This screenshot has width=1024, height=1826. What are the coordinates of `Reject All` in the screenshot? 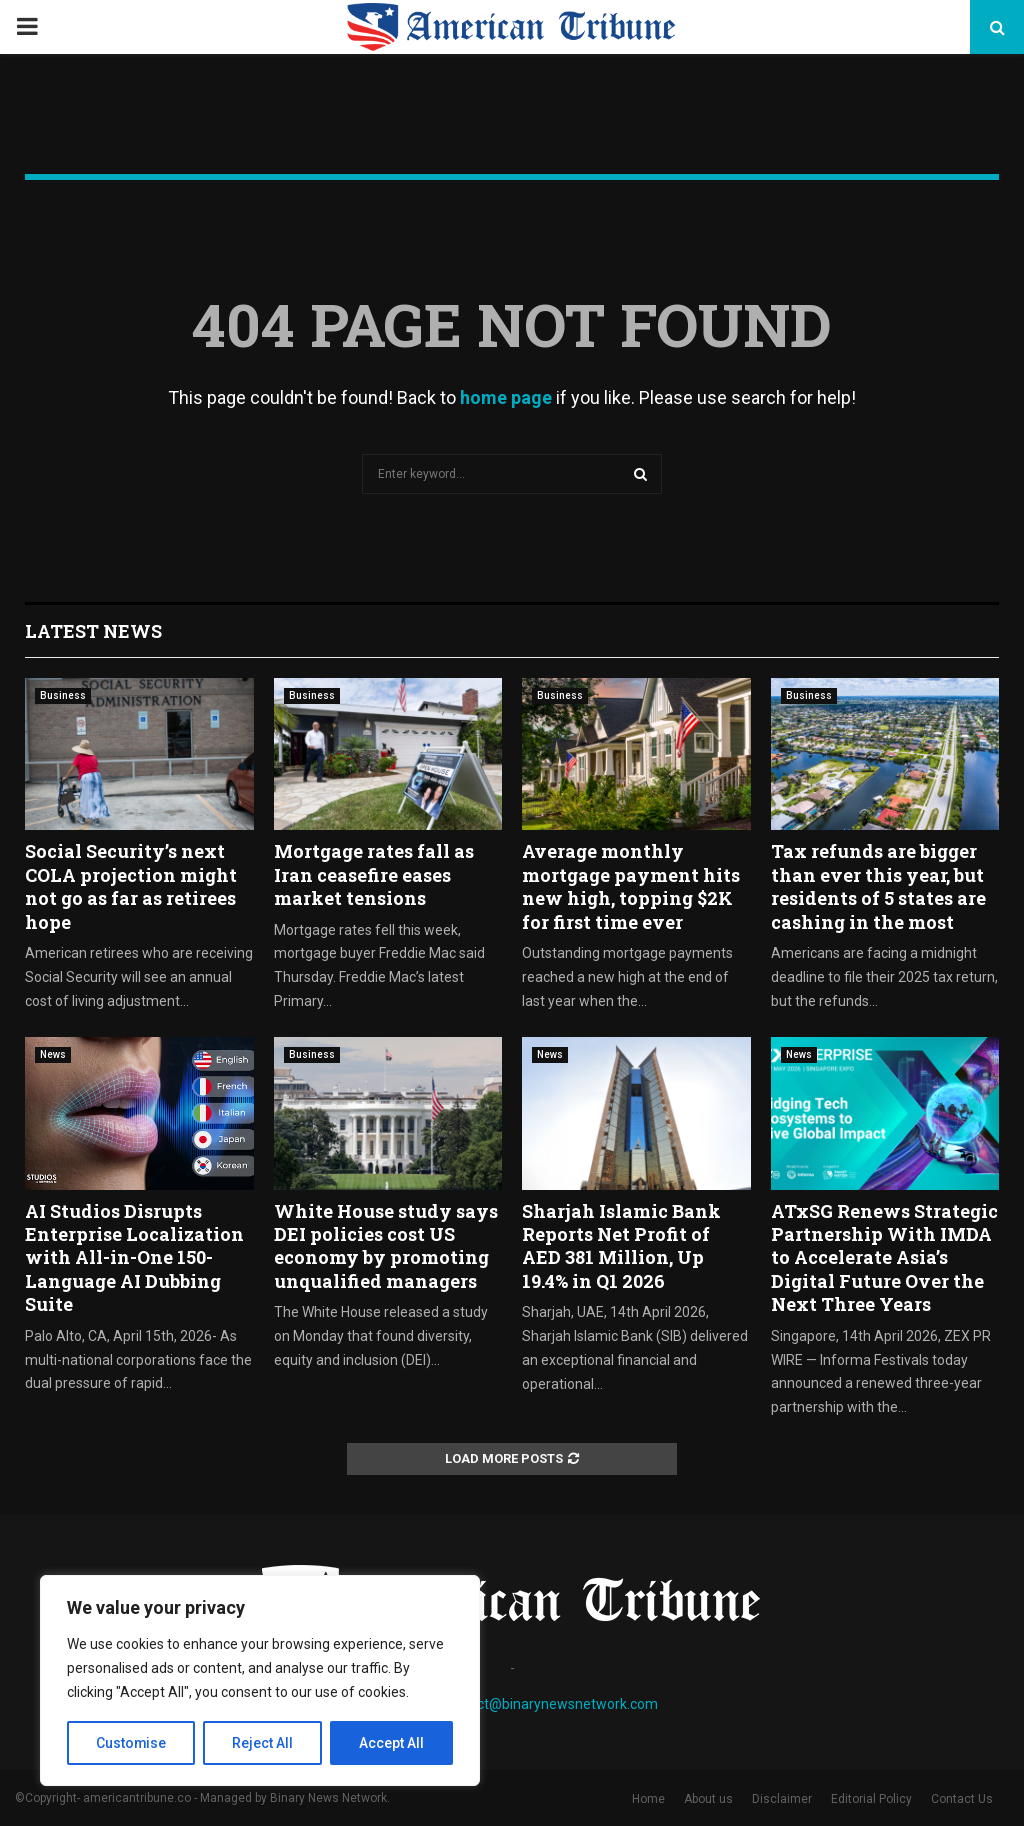 It's located at (263, 1743).